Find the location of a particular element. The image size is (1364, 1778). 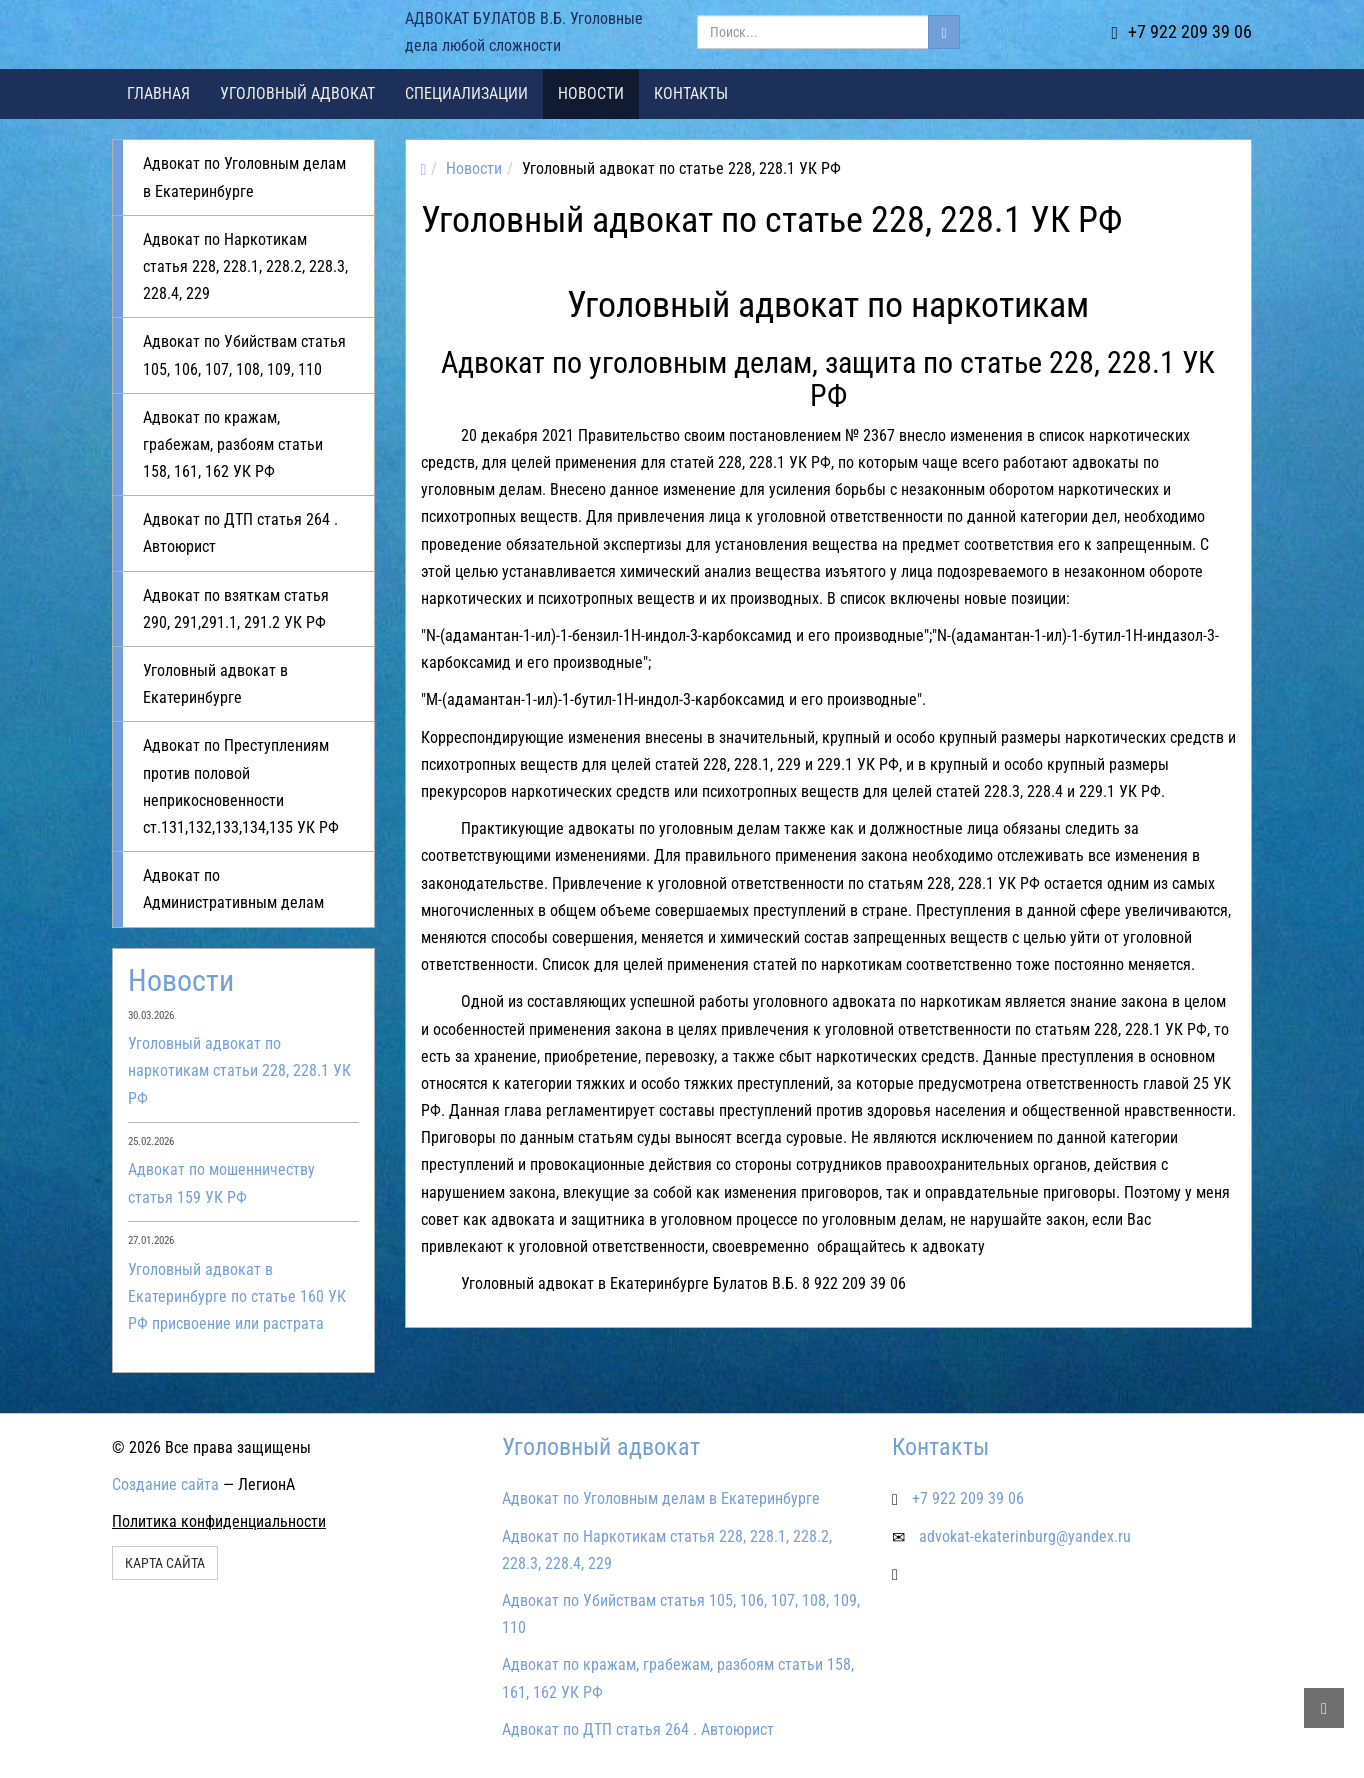

Уголовный адвокат в Екатеринбурге по статье 160 УК РФ присвоение или растрата is located at coordinates (237, 1296).